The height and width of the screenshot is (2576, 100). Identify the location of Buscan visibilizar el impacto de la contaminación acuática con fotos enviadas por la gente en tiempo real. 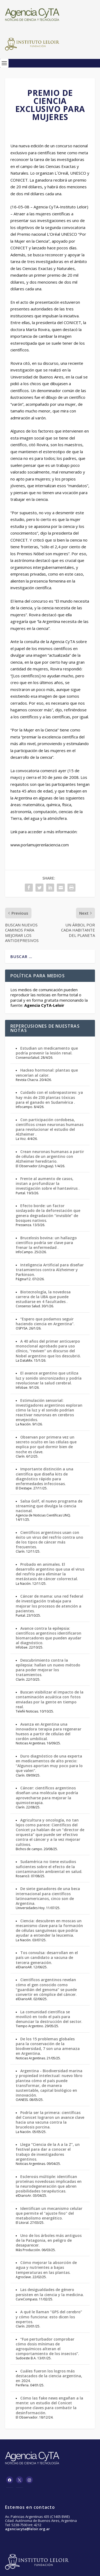
(49, 1699).